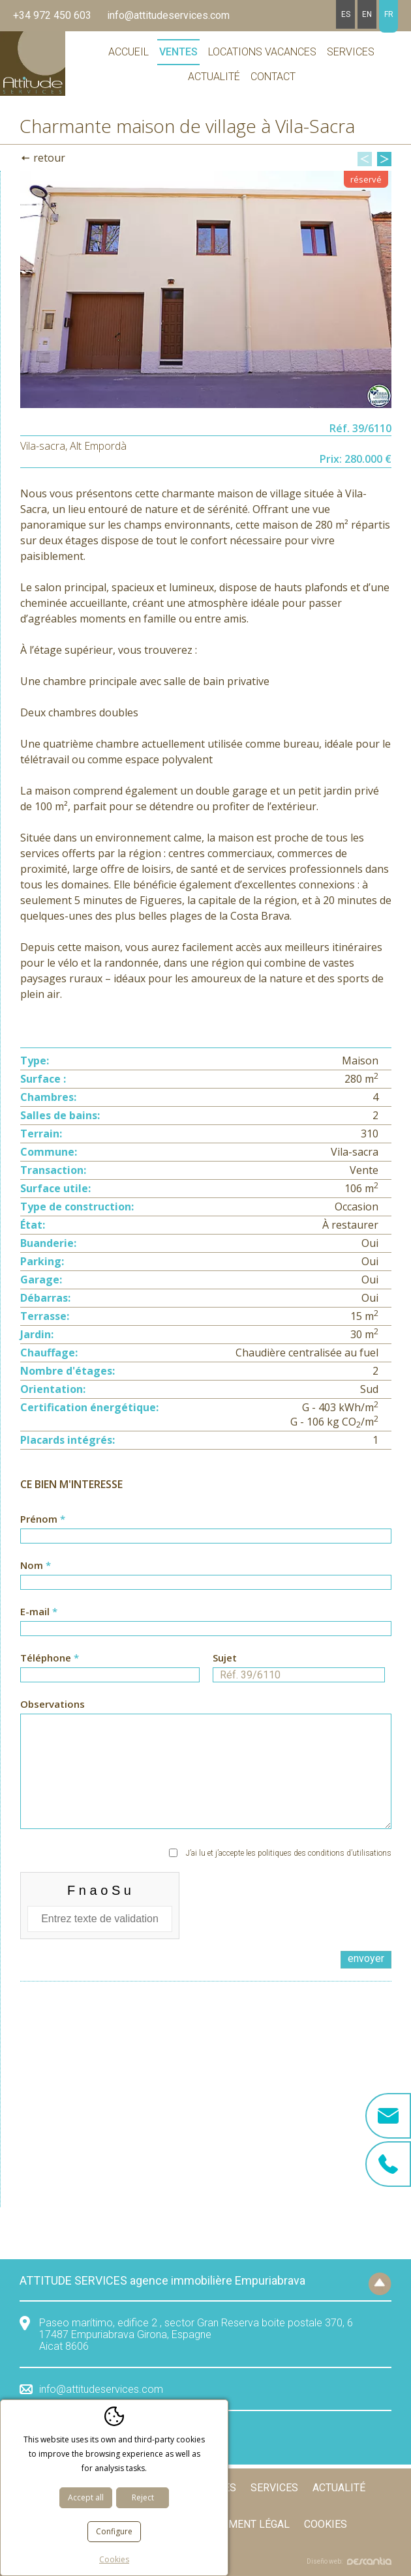 This screenshot has height=2576, width=411. Describe the element at coordinates (205, 1763) in the screenshot. I see `Observations` at that location.